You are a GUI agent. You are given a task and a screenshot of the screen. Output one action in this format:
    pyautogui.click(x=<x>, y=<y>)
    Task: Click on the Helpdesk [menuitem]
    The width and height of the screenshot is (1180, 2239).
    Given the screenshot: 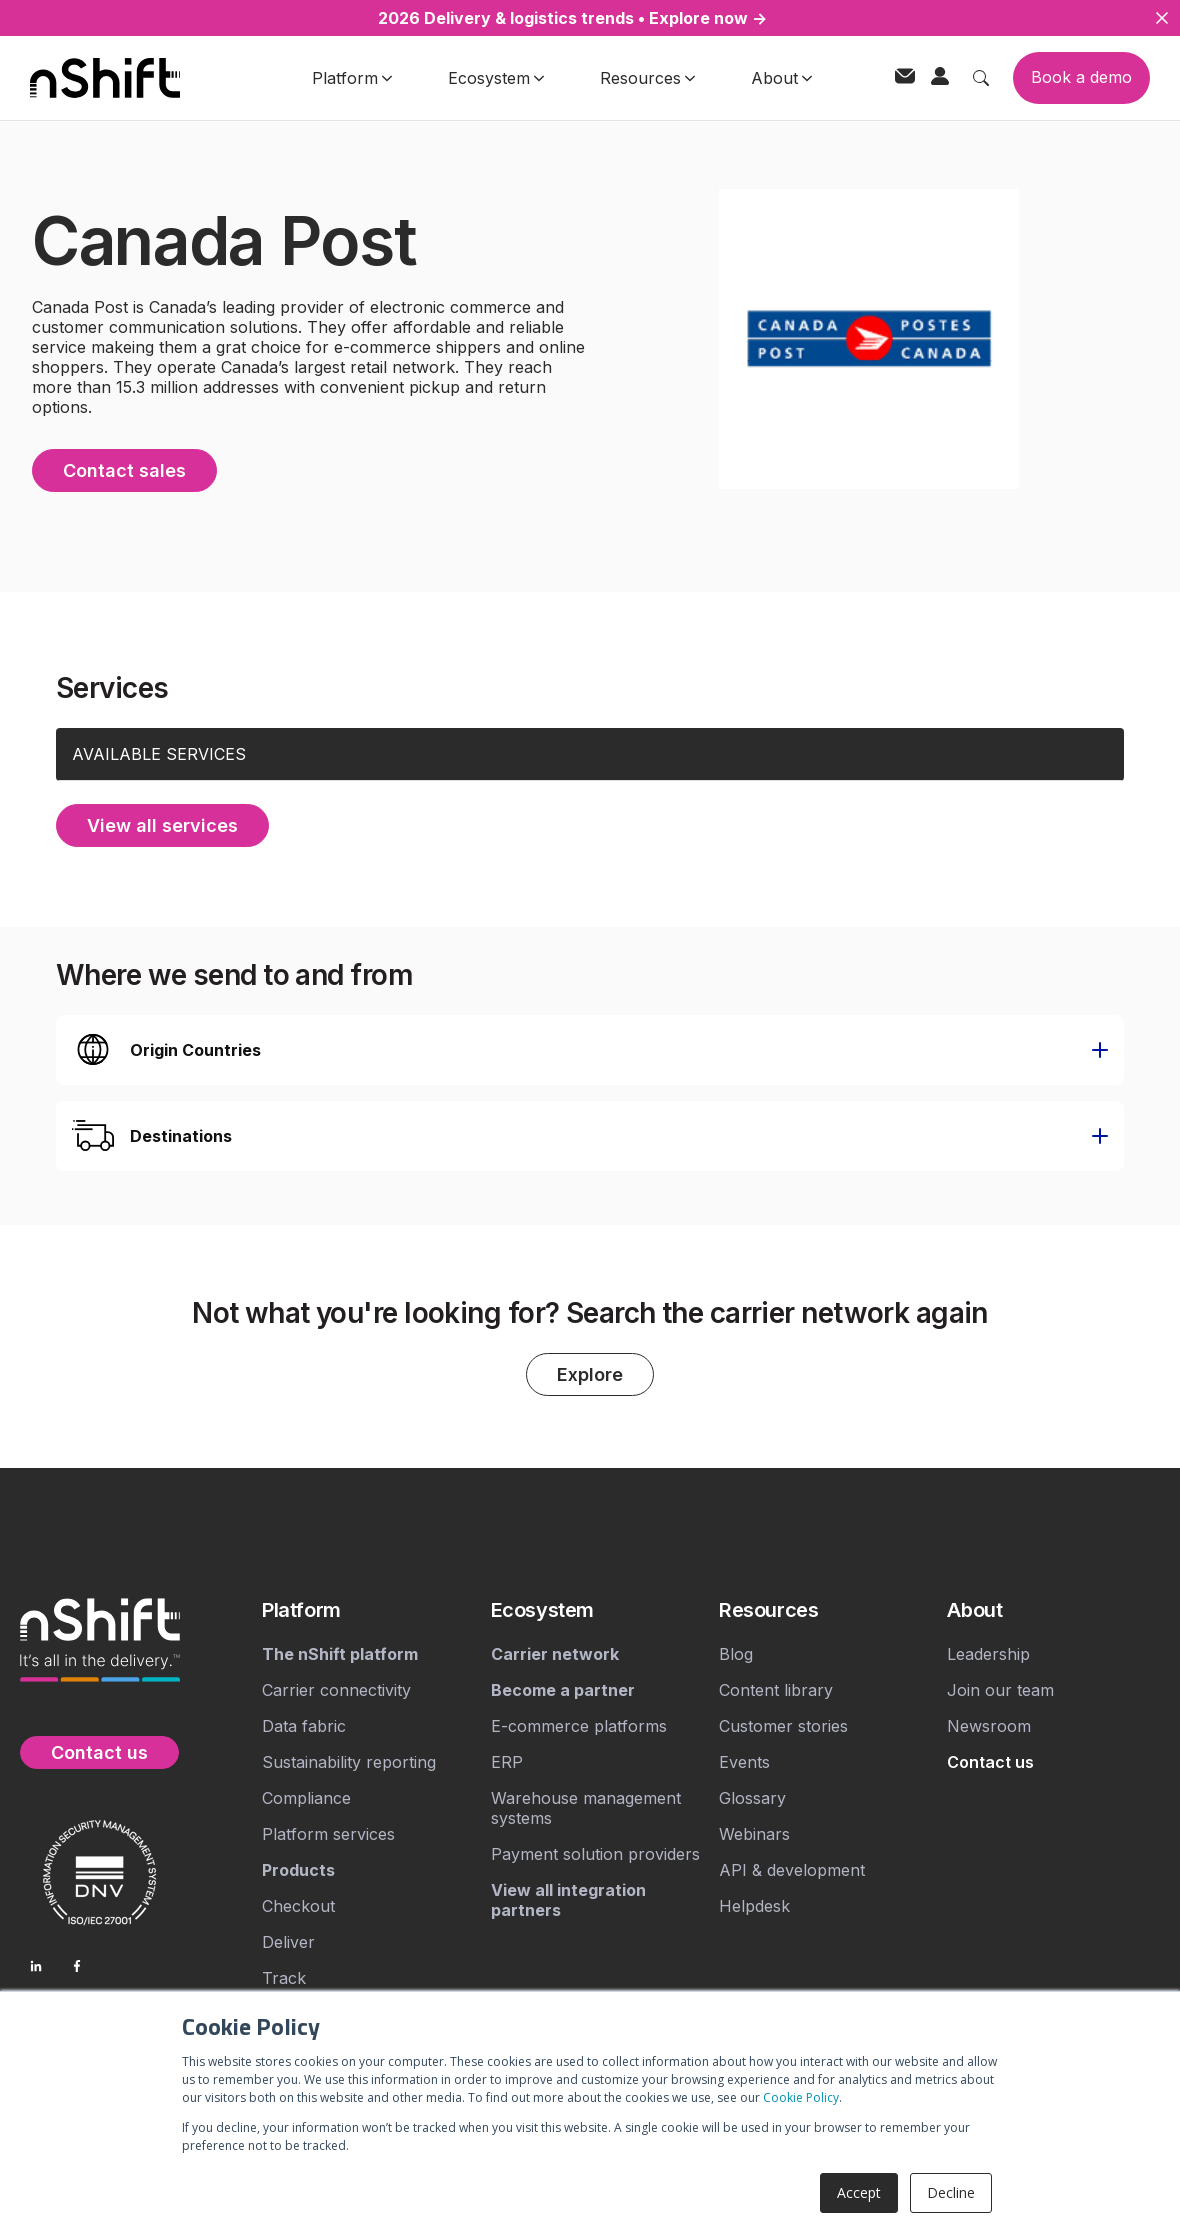 What is the action you would take?
    pyautogui.click(x=754, y=1906)
    